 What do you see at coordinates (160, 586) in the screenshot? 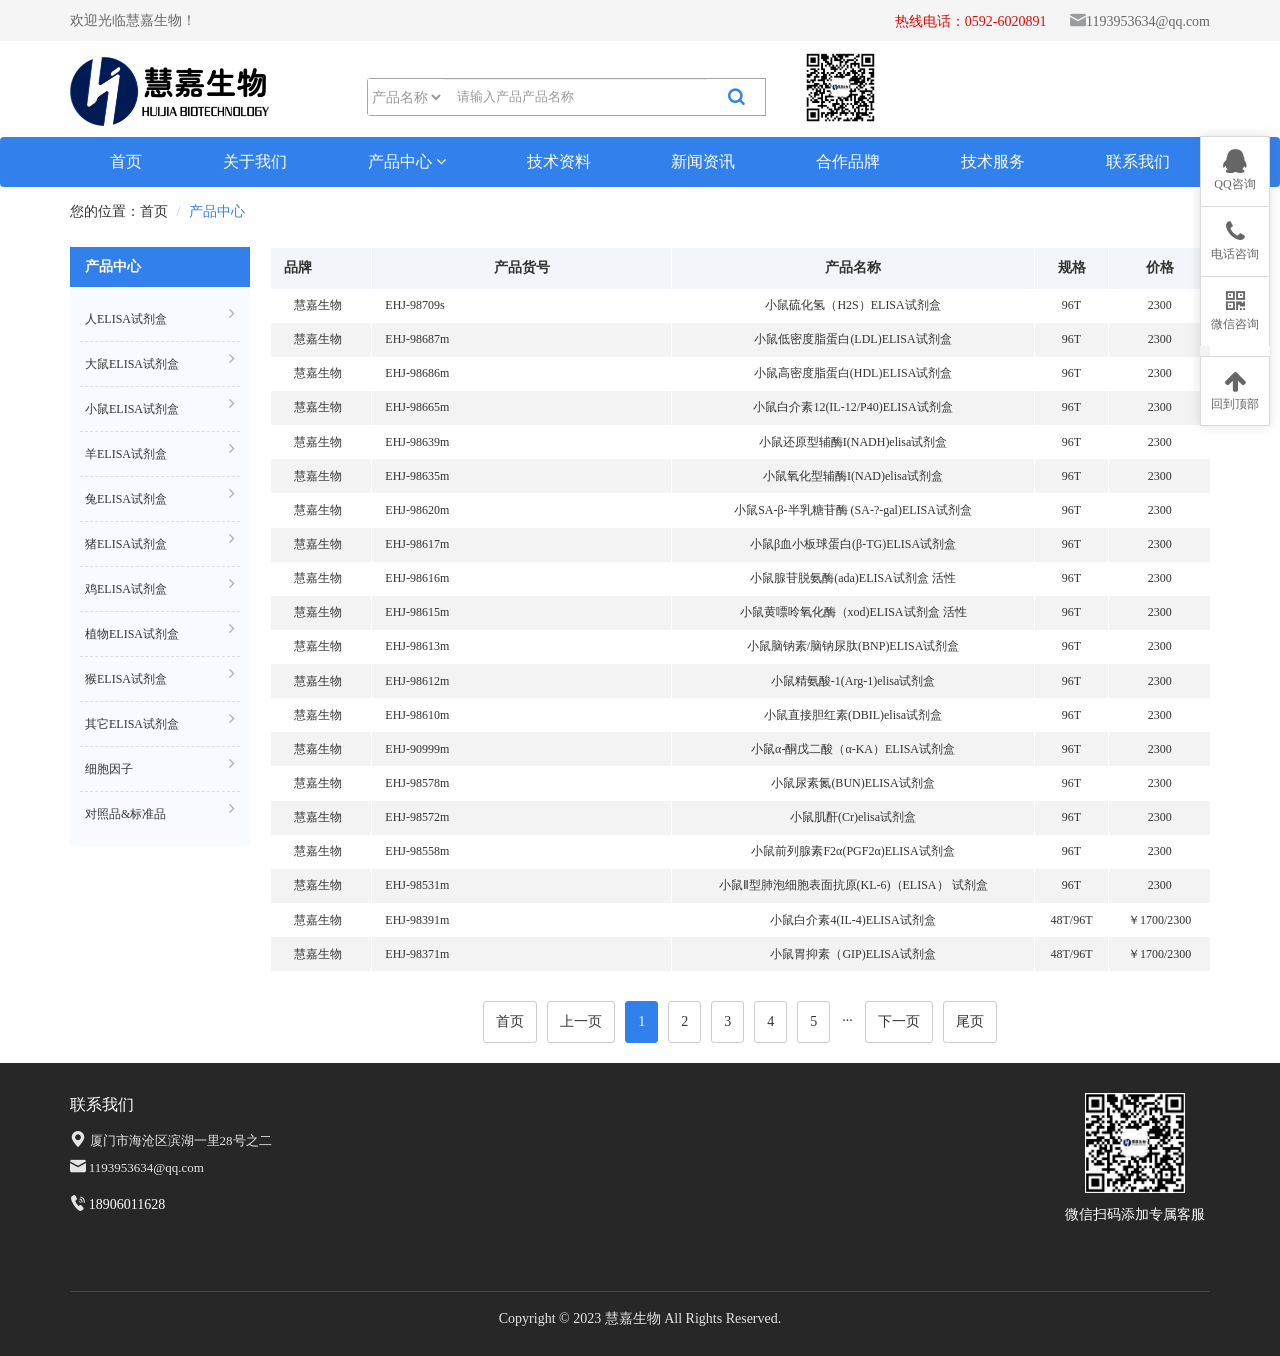
I see `鸡ELISA试剂盒` at bounding box center [160, 586].